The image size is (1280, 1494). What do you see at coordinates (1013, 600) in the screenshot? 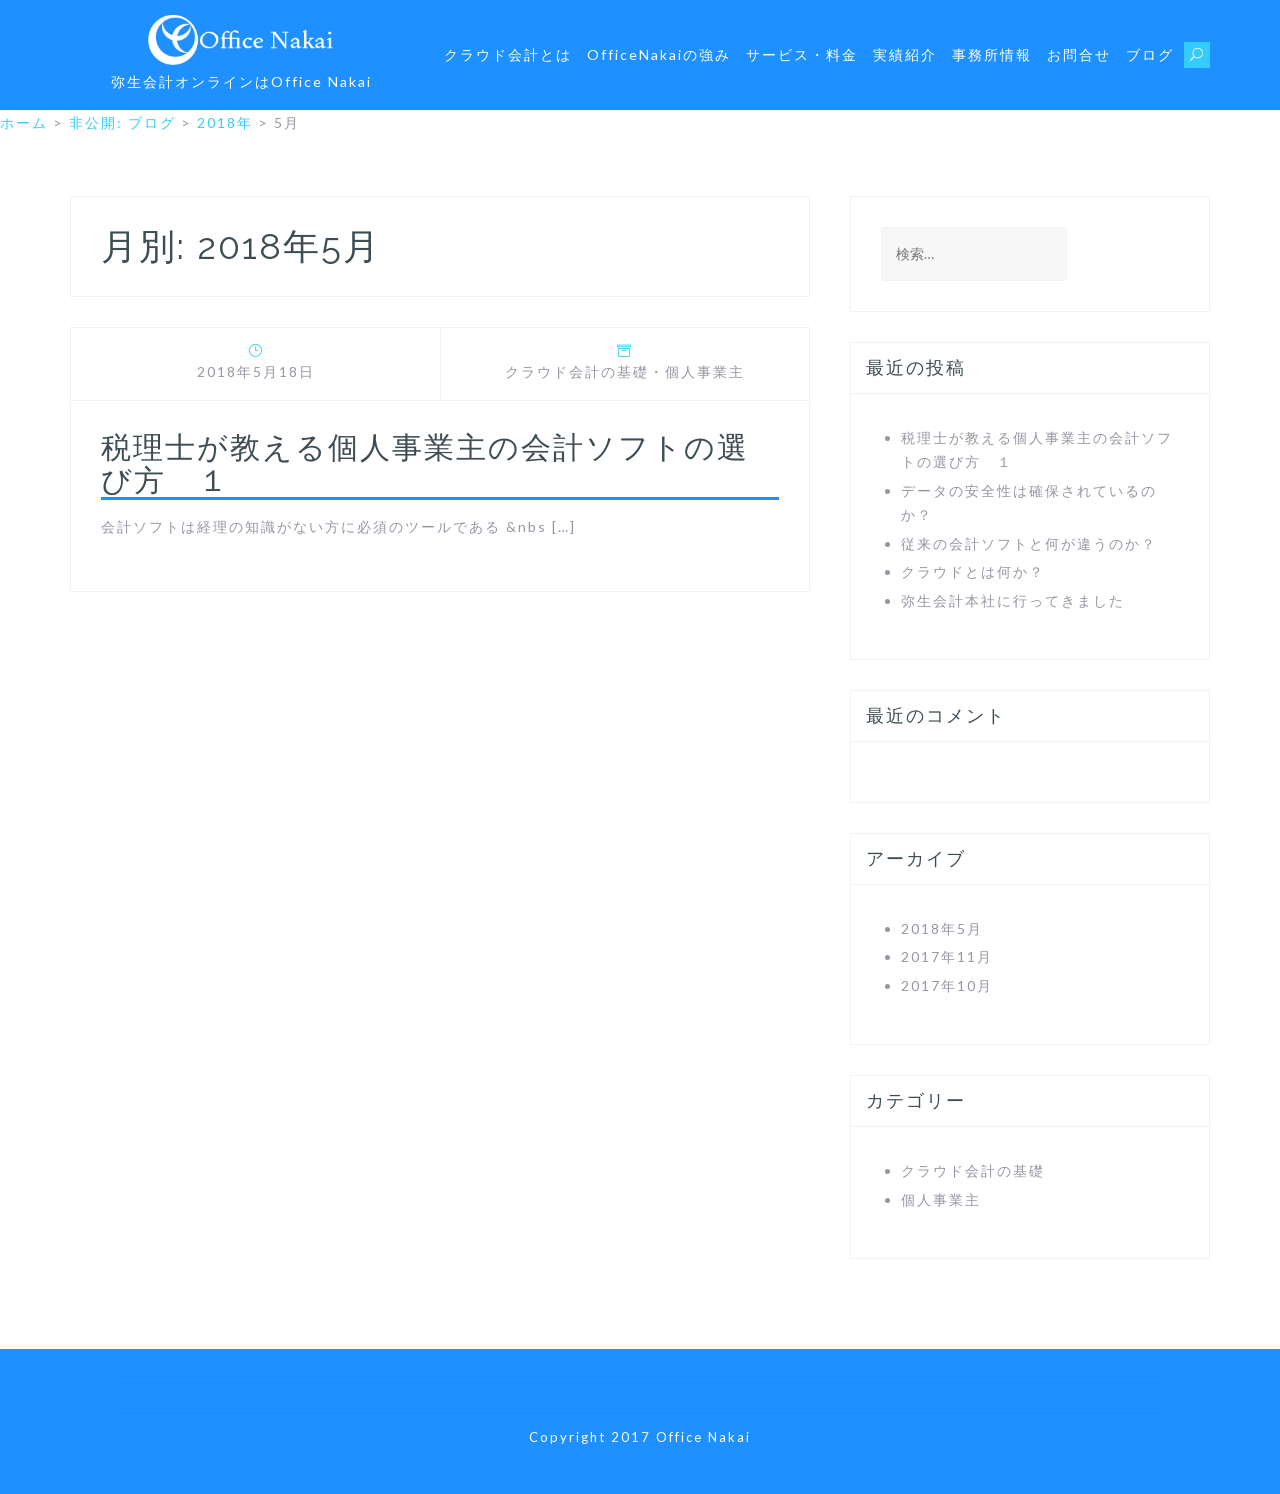
I see `弥生会計本社に行ってきました` at bounding box center [1013, 600].